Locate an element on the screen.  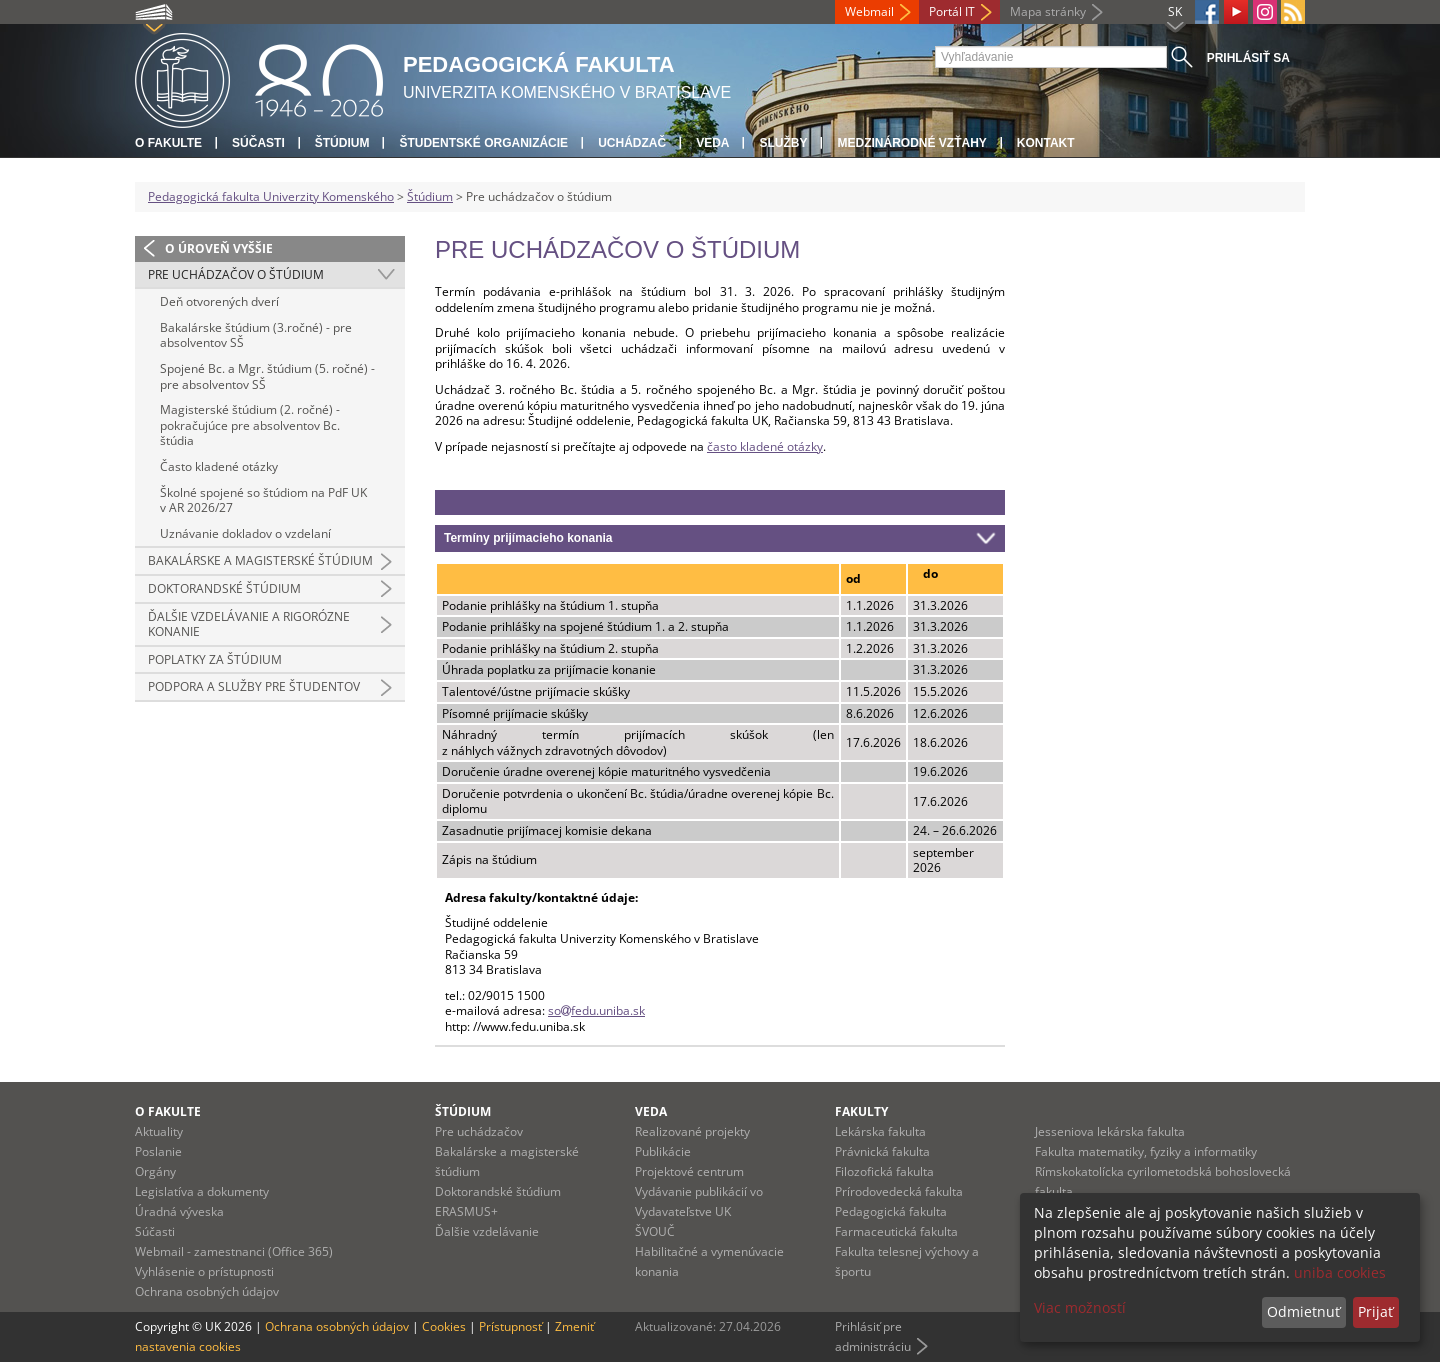
Viac možností is located at coordinates (1080, 1307).